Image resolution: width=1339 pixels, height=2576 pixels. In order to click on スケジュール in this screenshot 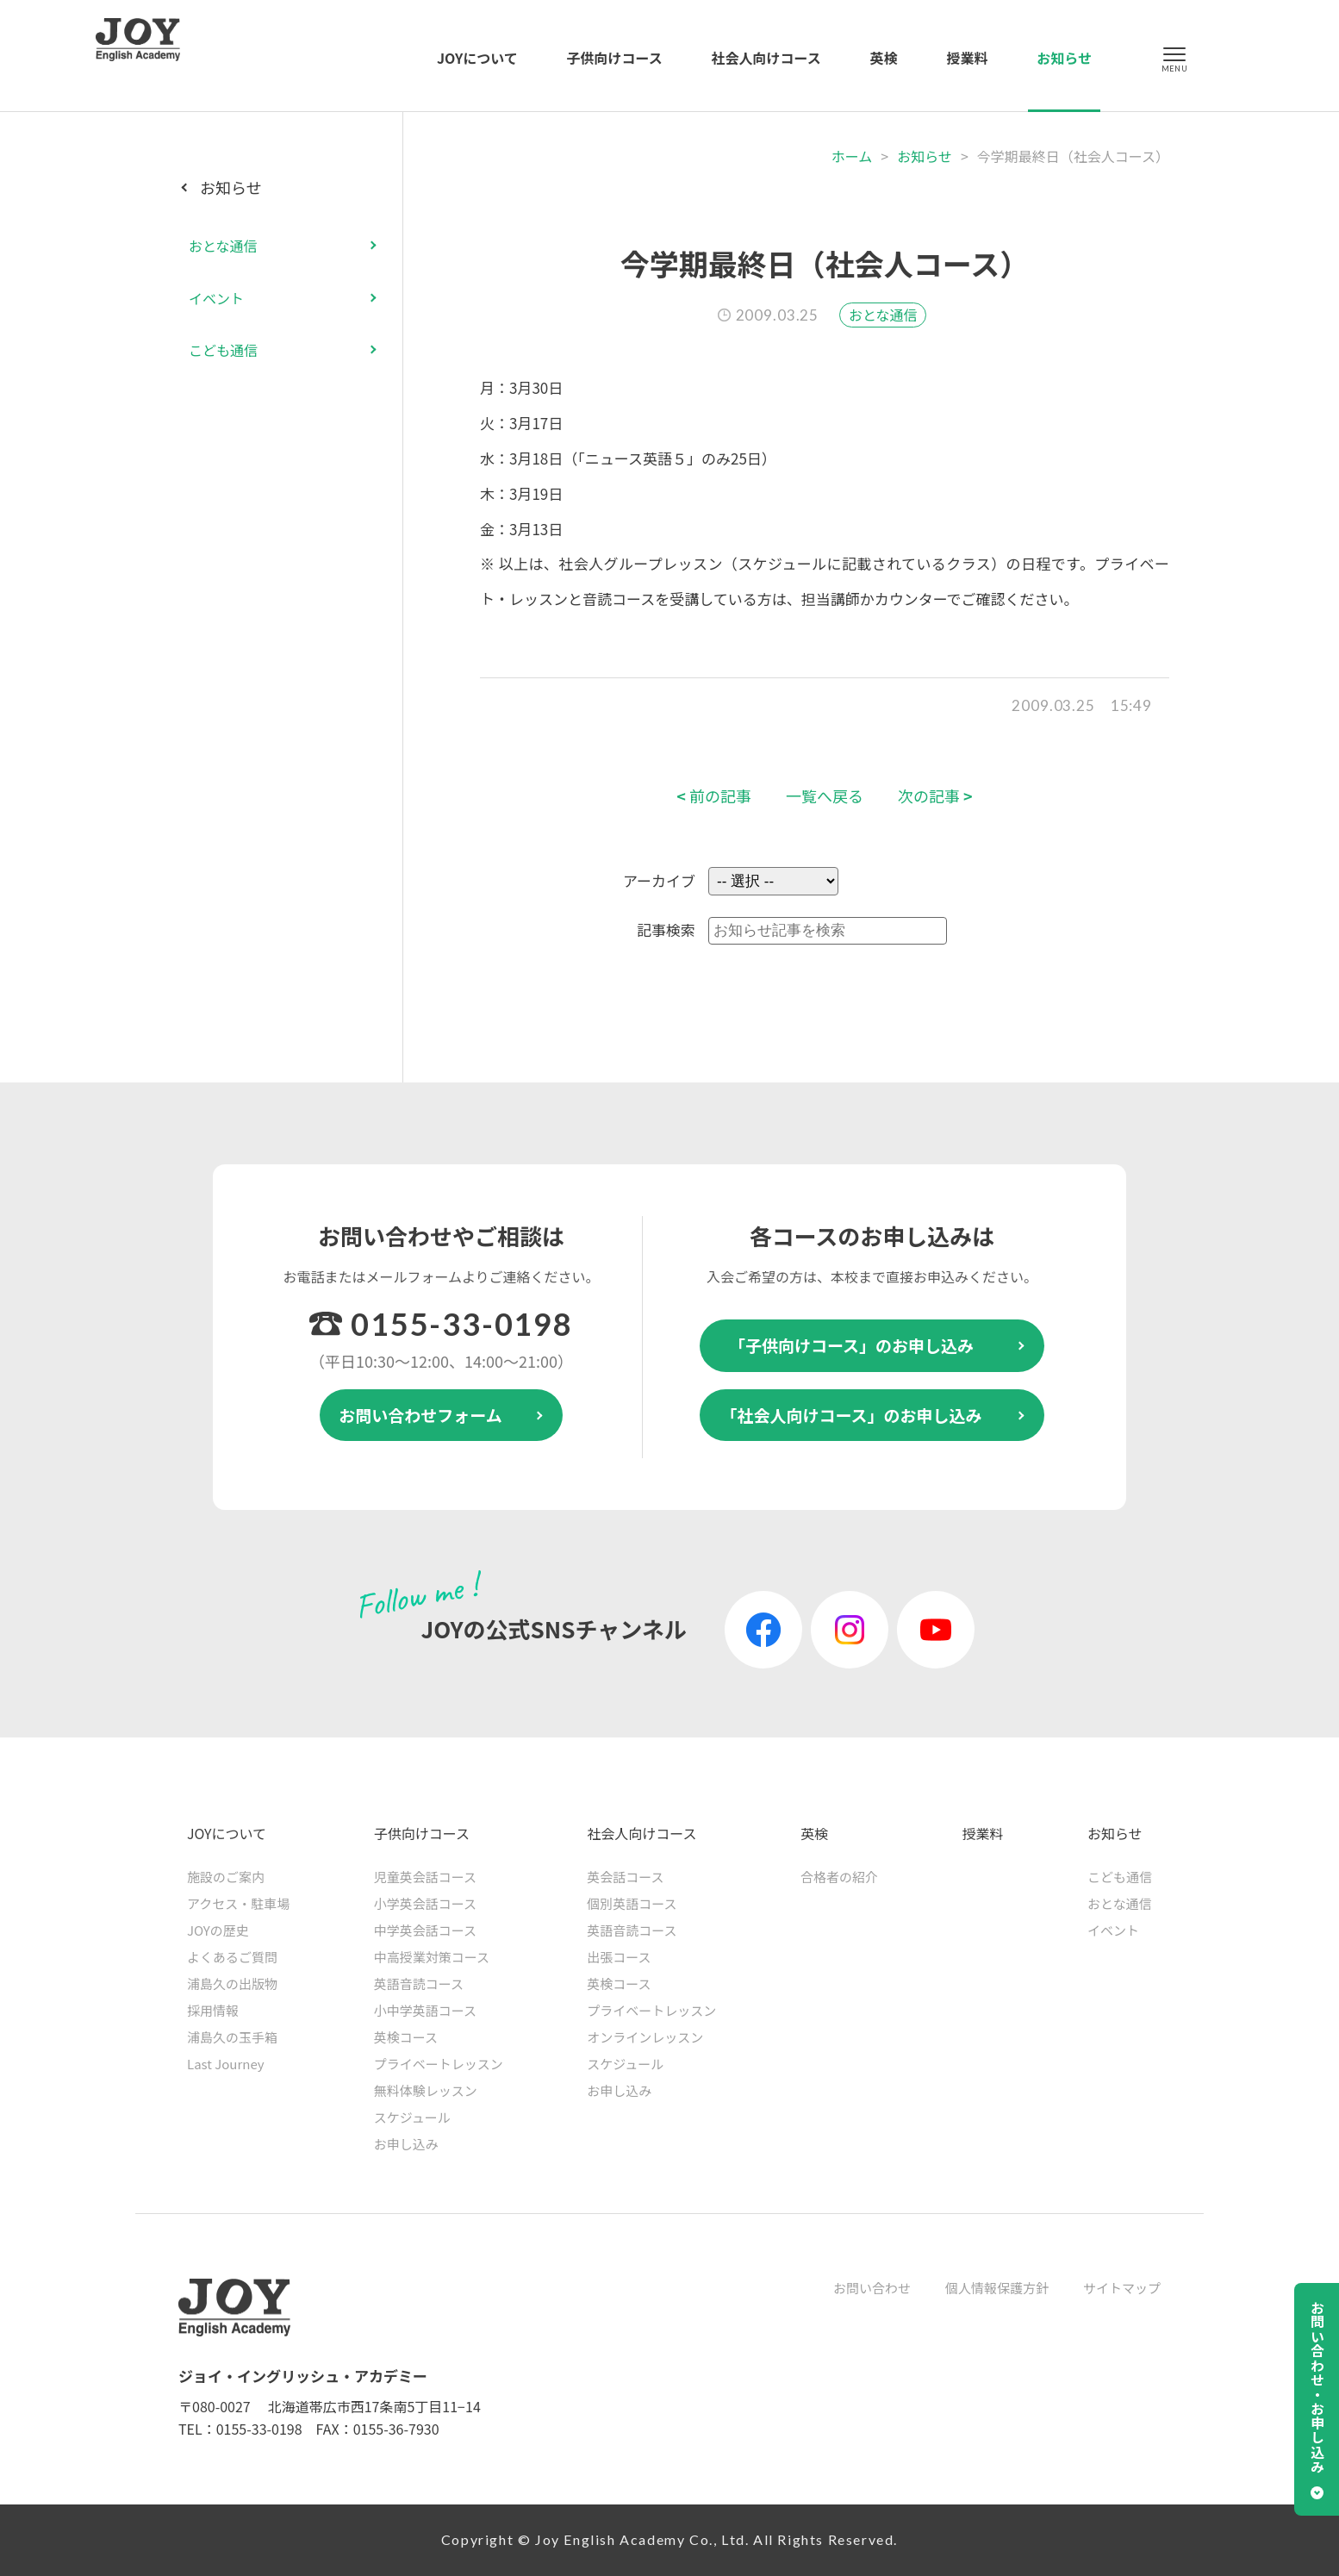, I will do `click(412, 2117)`.